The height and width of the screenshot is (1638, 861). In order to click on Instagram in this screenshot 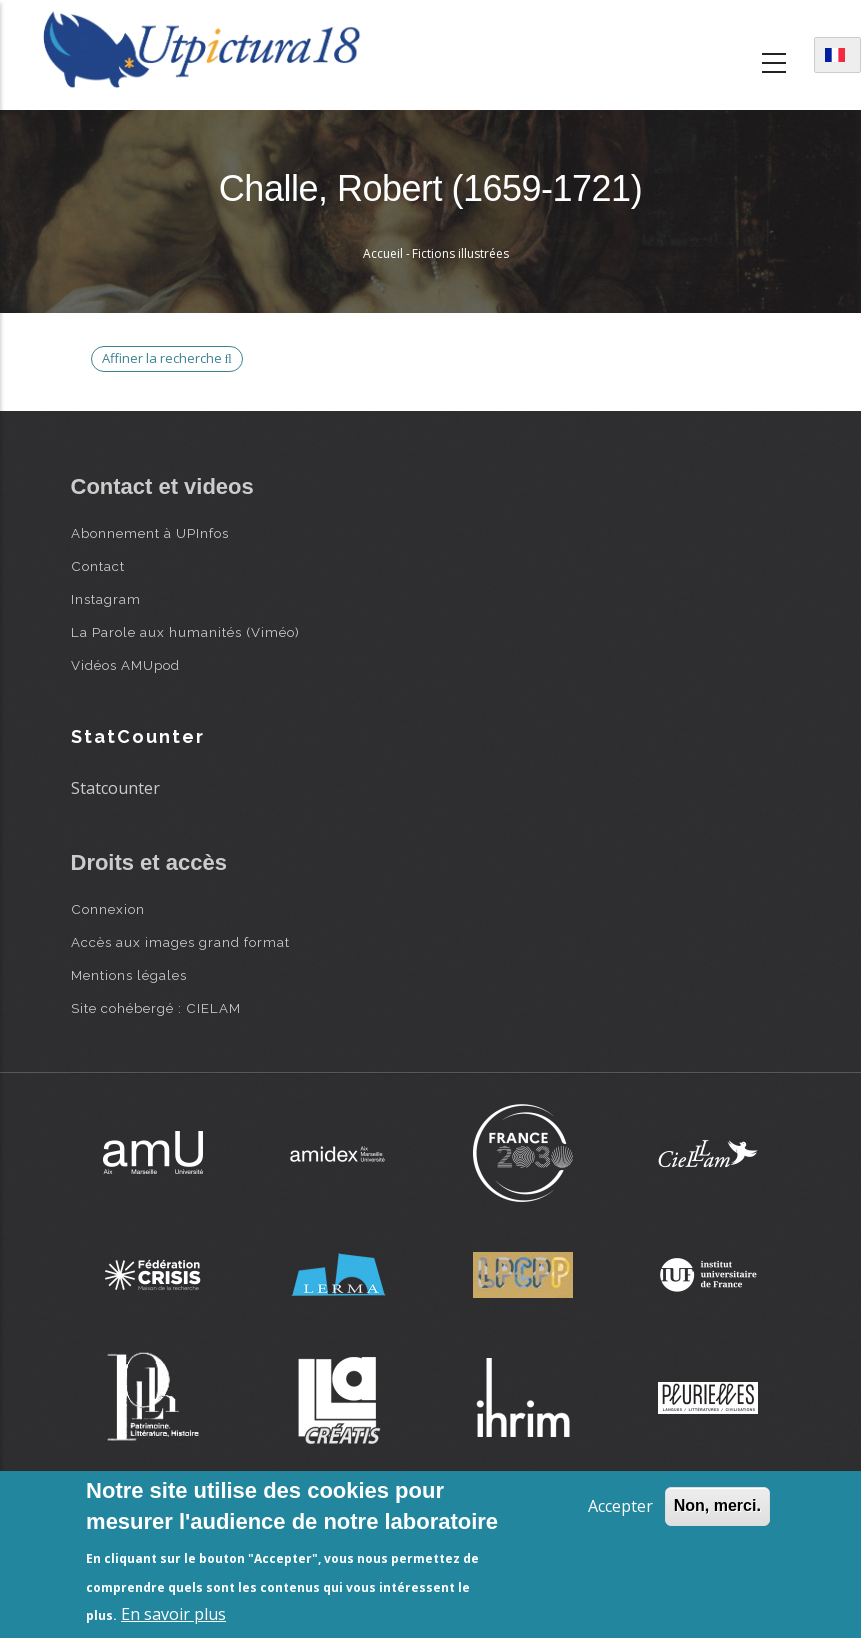, I will do `click(106, 599)`.